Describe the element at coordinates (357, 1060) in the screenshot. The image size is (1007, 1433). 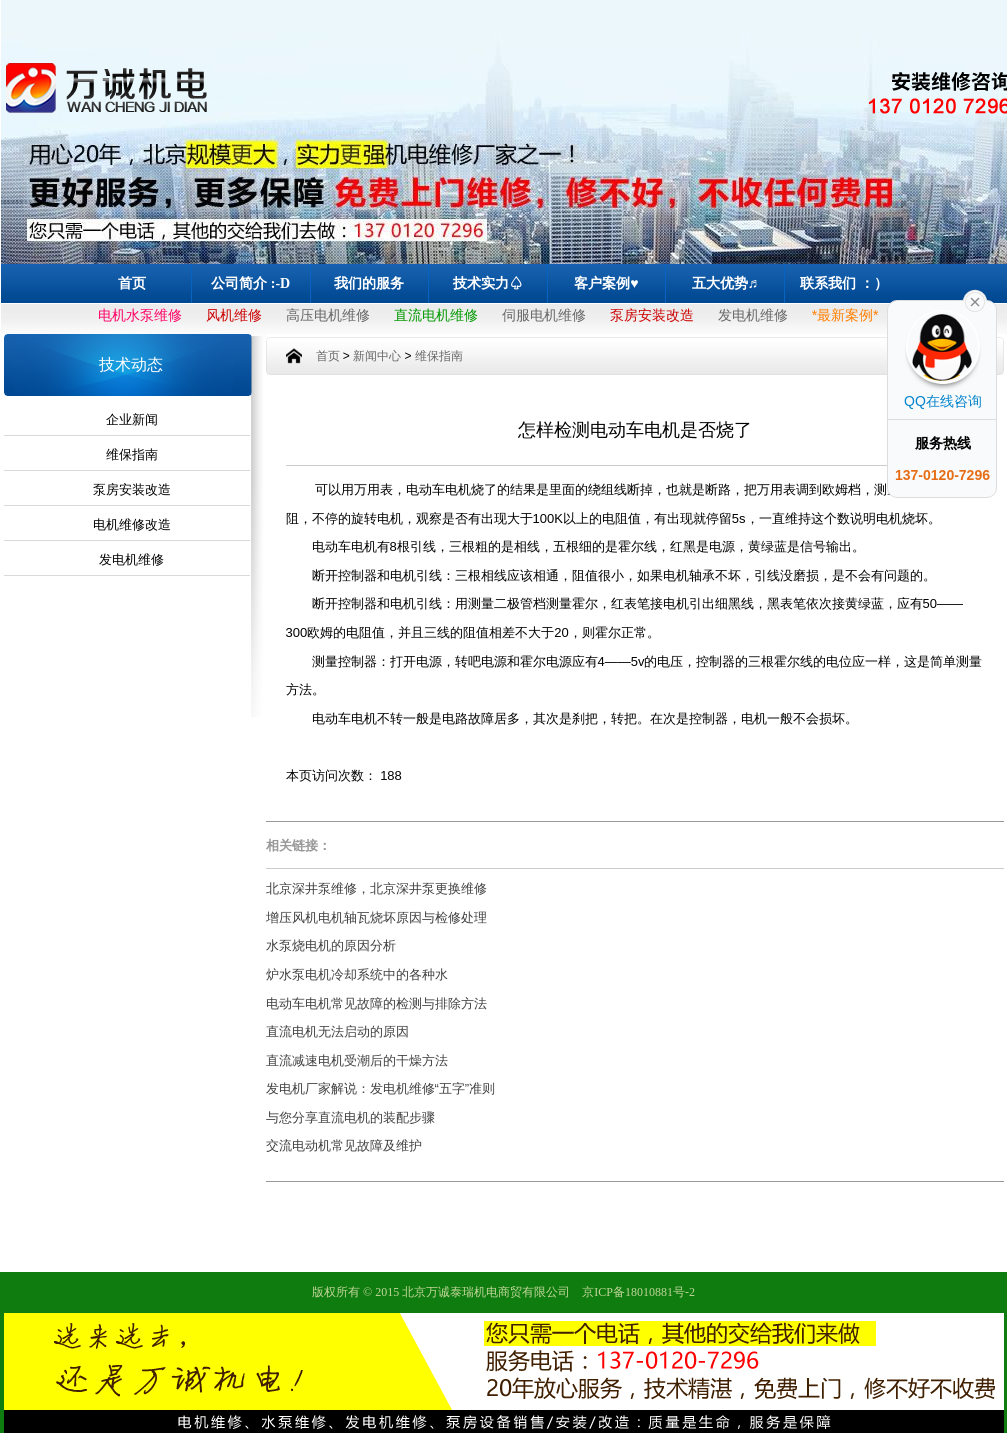
I see `直流减速电机受潮后的干燥方法` at that location.